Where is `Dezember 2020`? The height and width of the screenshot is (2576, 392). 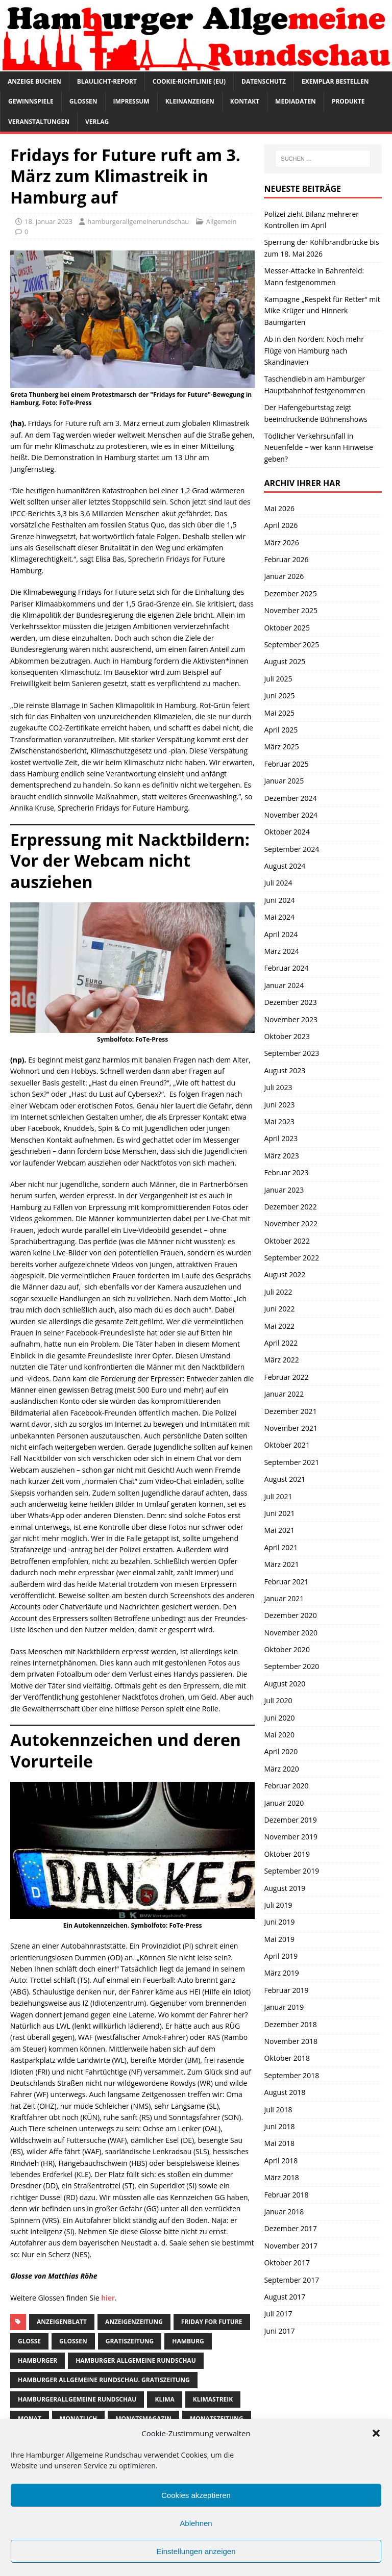
Dezember 2020 is located at coordinates (290, 1615).